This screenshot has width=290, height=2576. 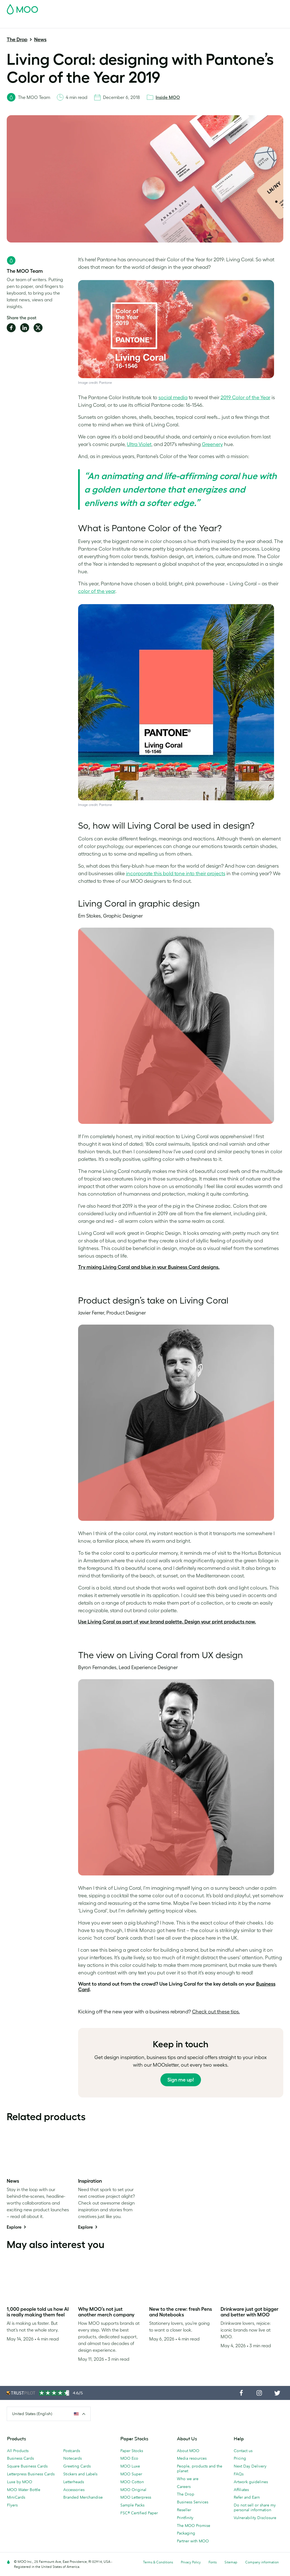 What do you see at coordinates (195, 7) in the screenshot?
I see `Account` at bounding box center [195, 7].